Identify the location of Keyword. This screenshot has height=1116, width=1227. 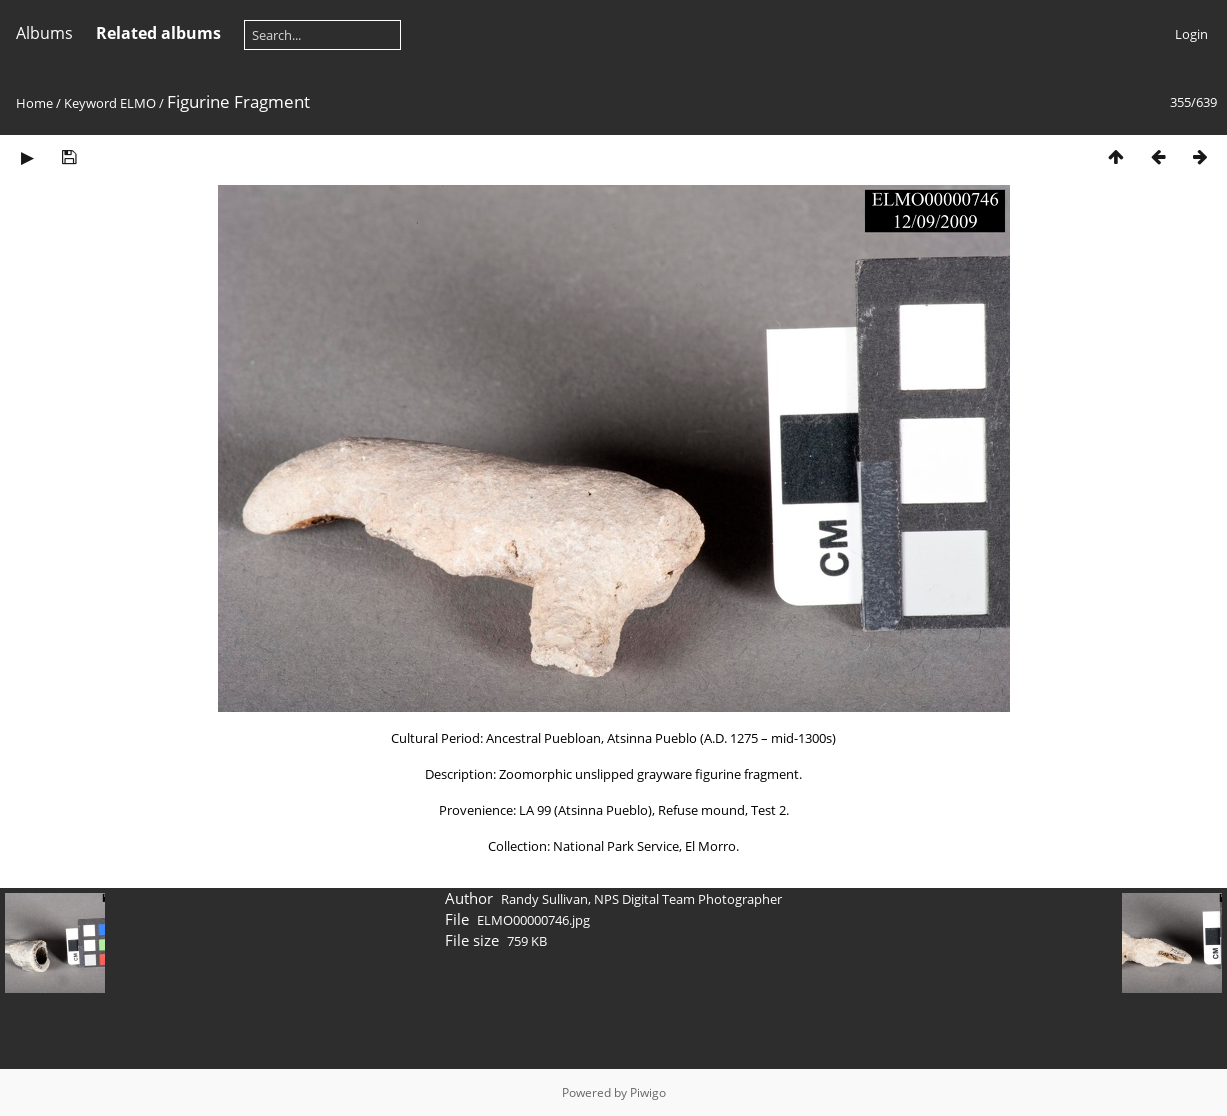
(90, 103).